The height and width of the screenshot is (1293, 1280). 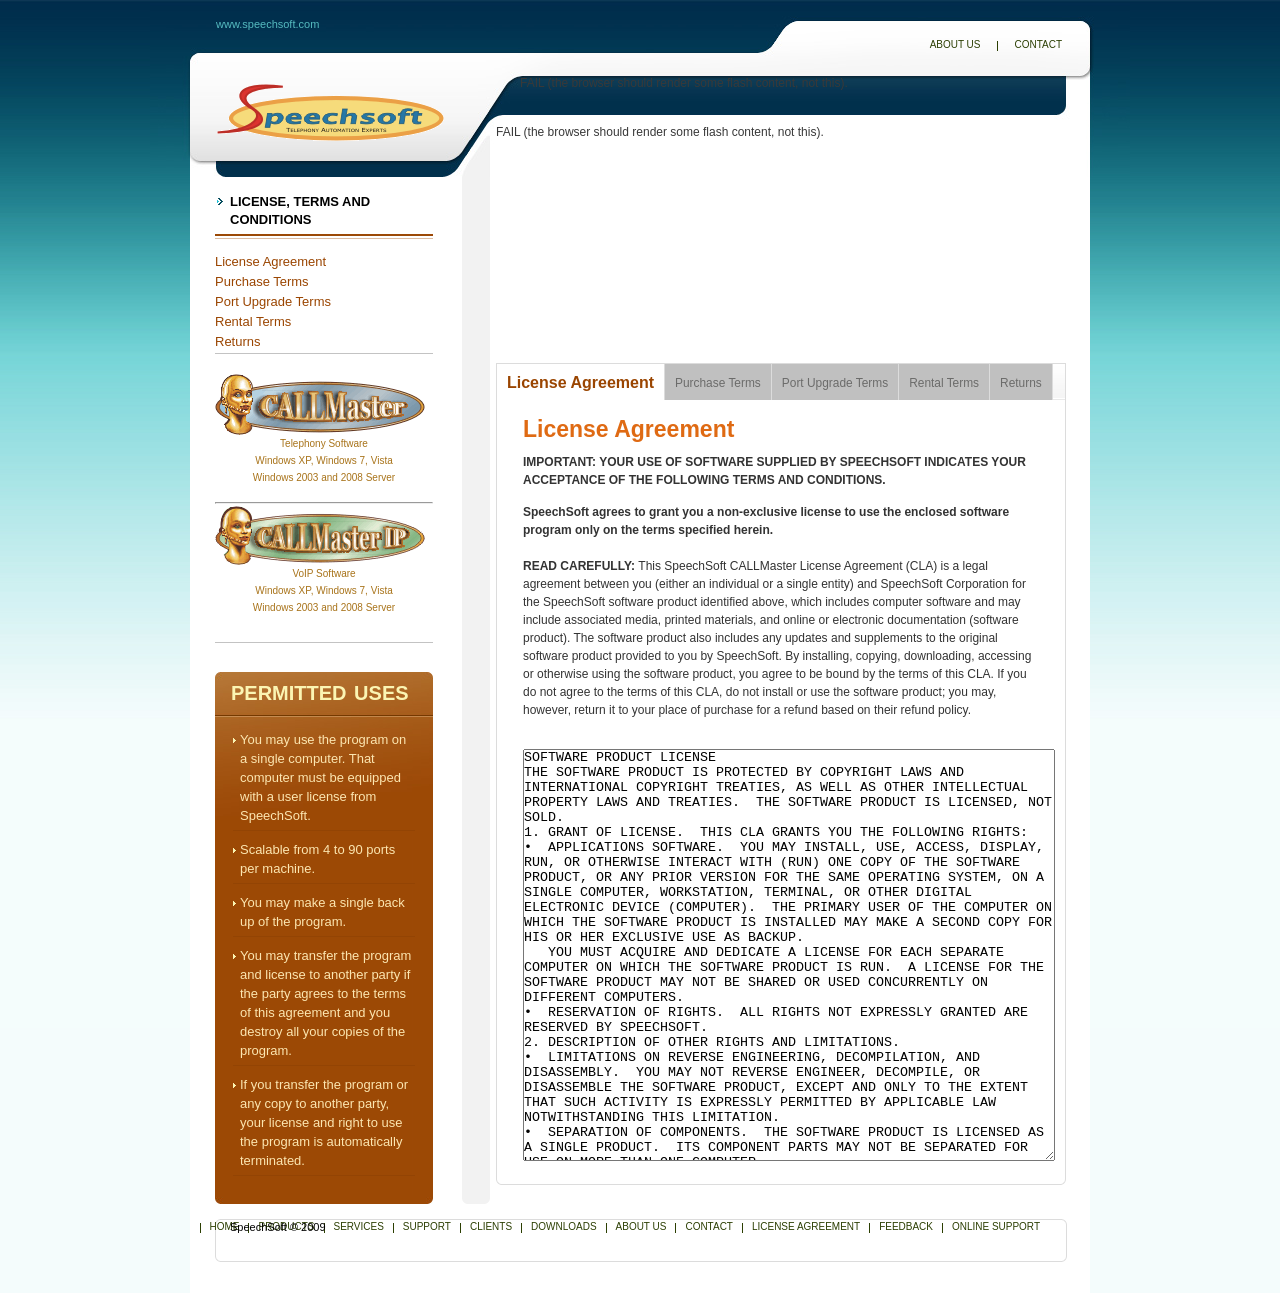 What do you see at coordinates (996, 1226) in the screenshot?
I see `Online Support` at bounding box center [996, 1226].